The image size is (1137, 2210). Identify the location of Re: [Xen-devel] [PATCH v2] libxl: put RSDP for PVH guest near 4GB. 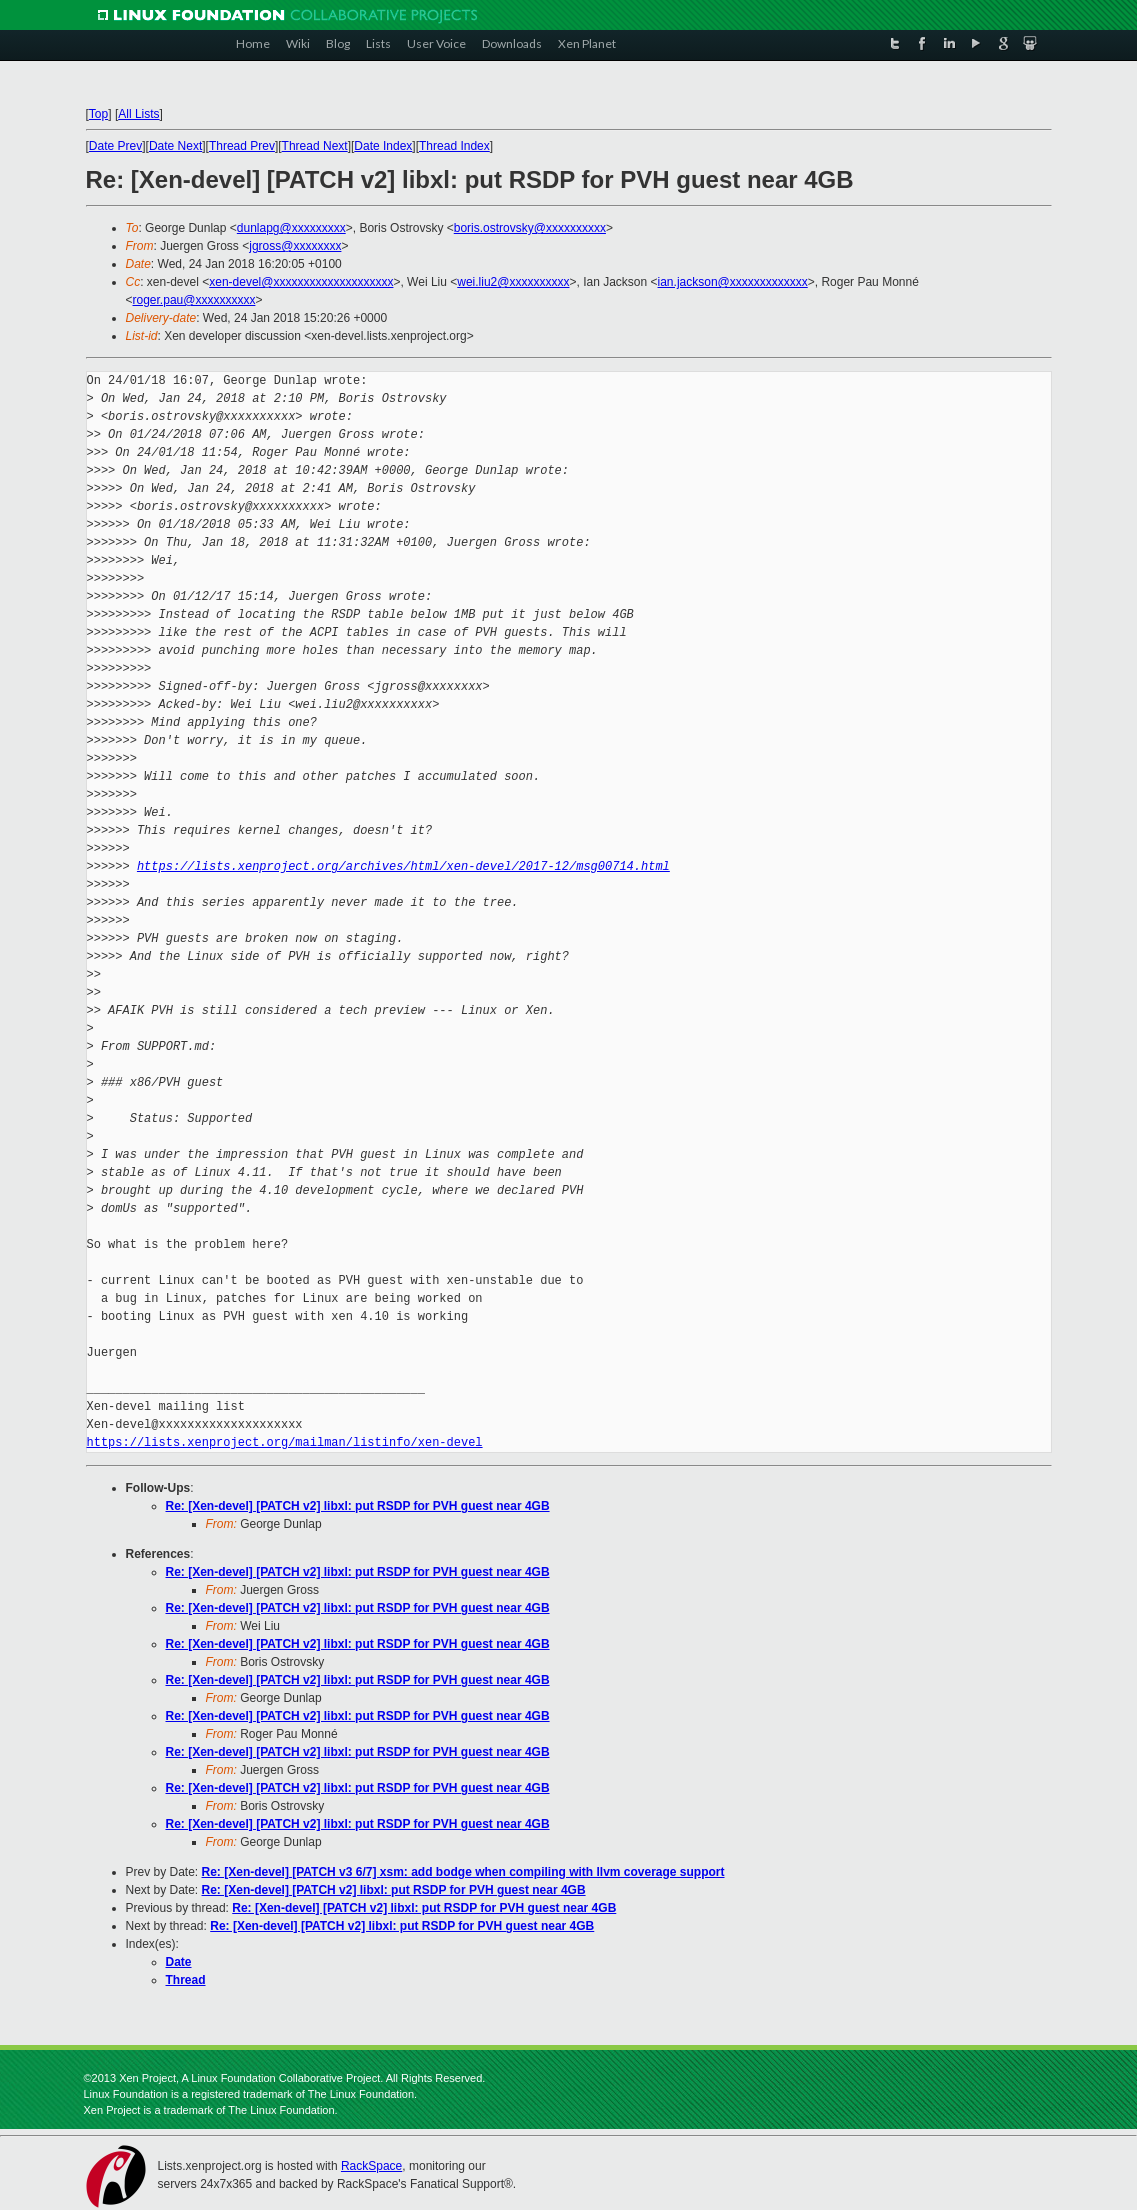
(358, 1506).